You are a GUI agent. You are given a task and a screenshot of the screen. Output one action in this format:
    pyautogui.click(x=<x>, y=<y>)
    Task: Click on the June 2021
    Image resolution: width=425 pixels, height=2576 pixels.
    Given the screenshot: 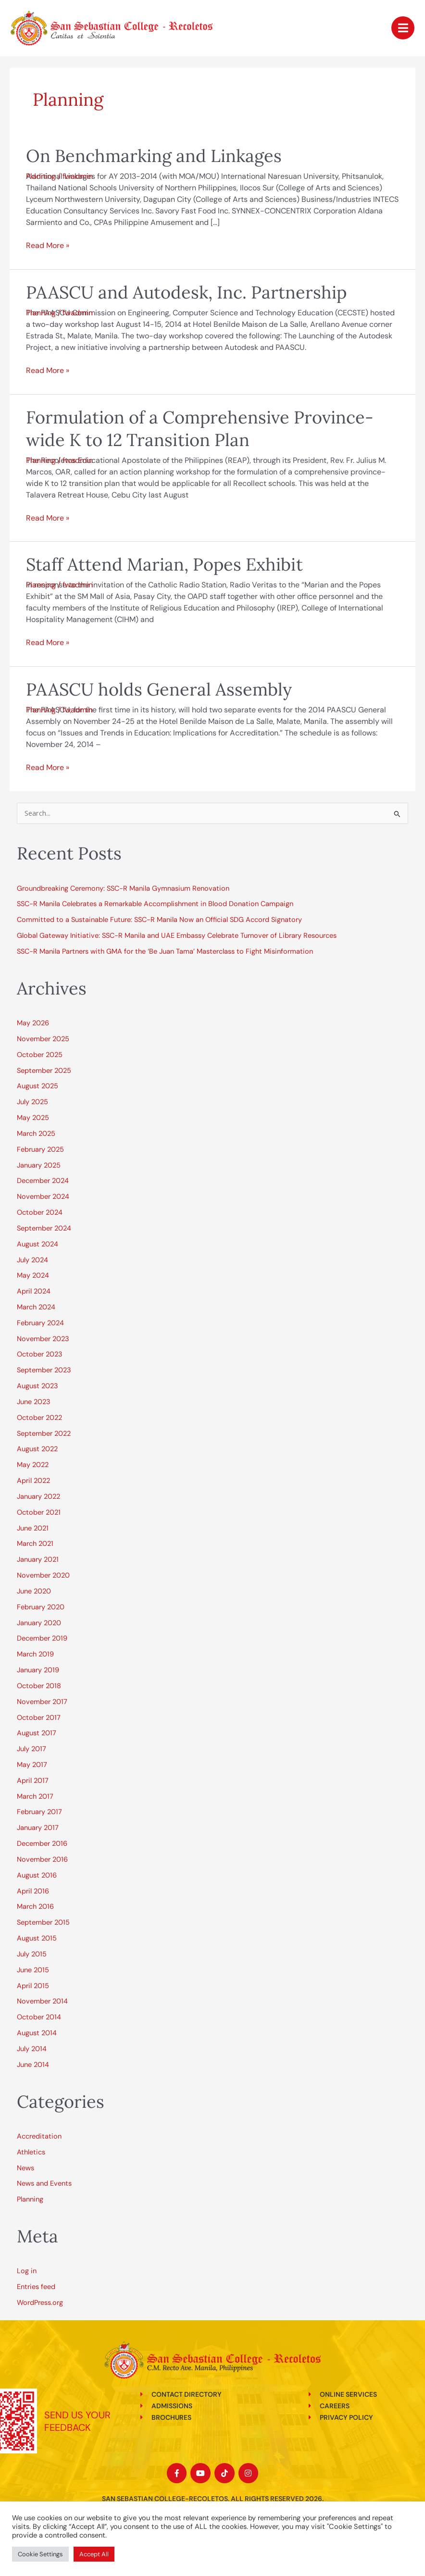 What is the action you would take?
    pyautogui.click(x=33, y=1528)
    